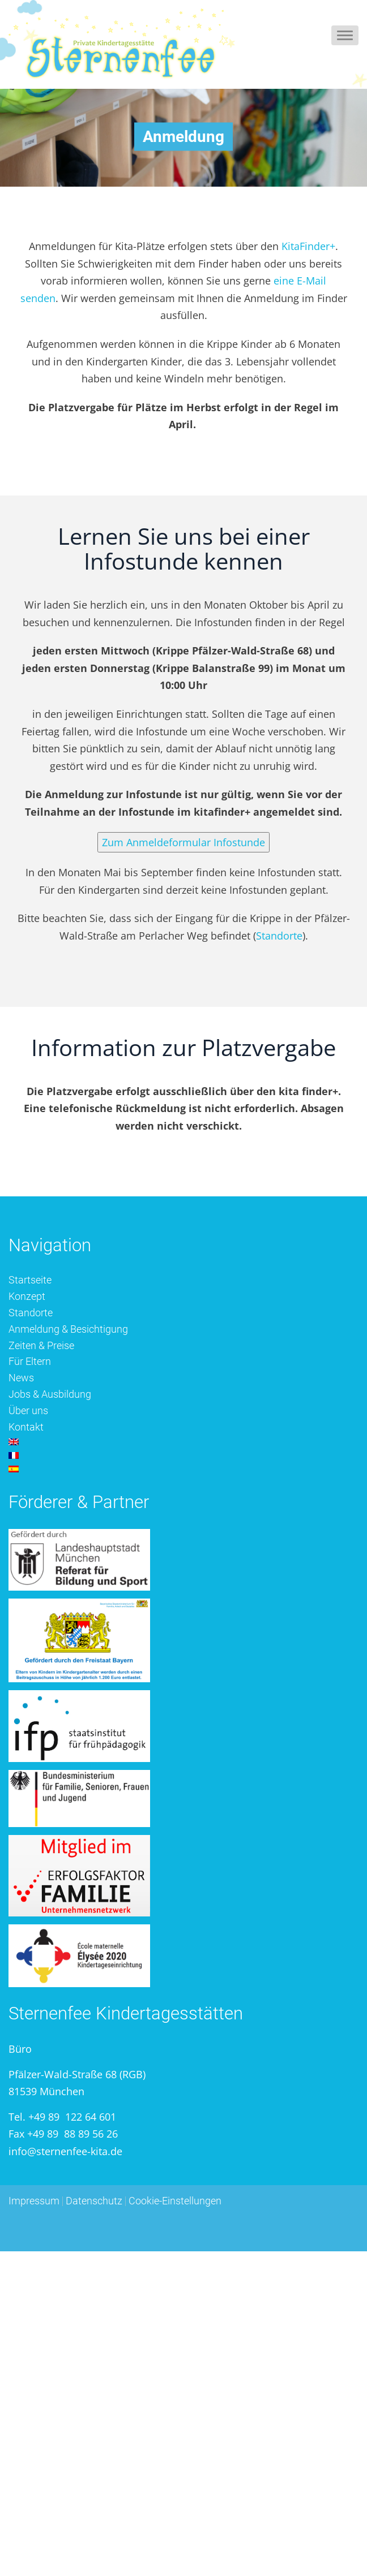  What do you see at coordinates (68, 1329) in the screenshot?
I see `Anmeldung & Besichtigung` at bounding box center [68, 1329].